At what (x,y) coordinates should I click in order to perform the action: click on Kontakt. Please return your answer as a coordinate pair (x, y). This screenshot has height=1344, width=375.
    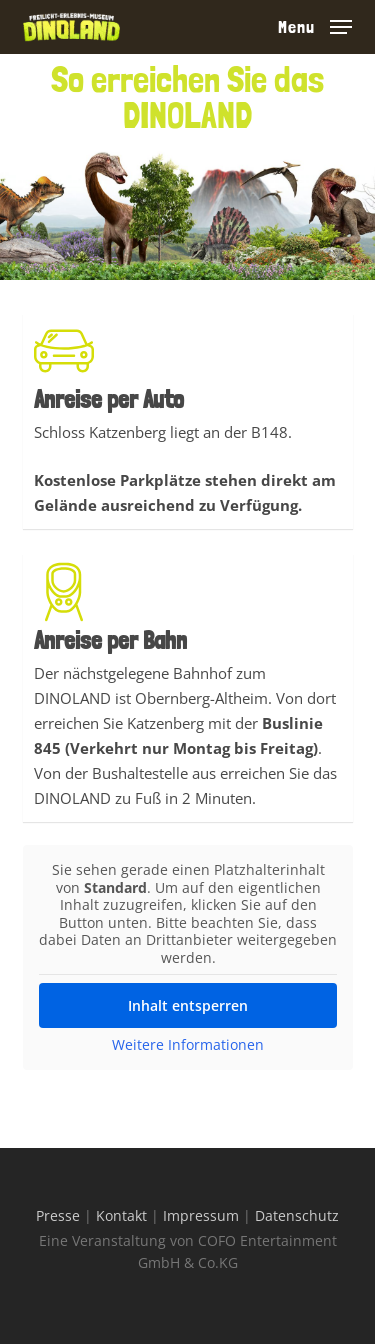
    Looking at the image, I should click on (121, 1215).